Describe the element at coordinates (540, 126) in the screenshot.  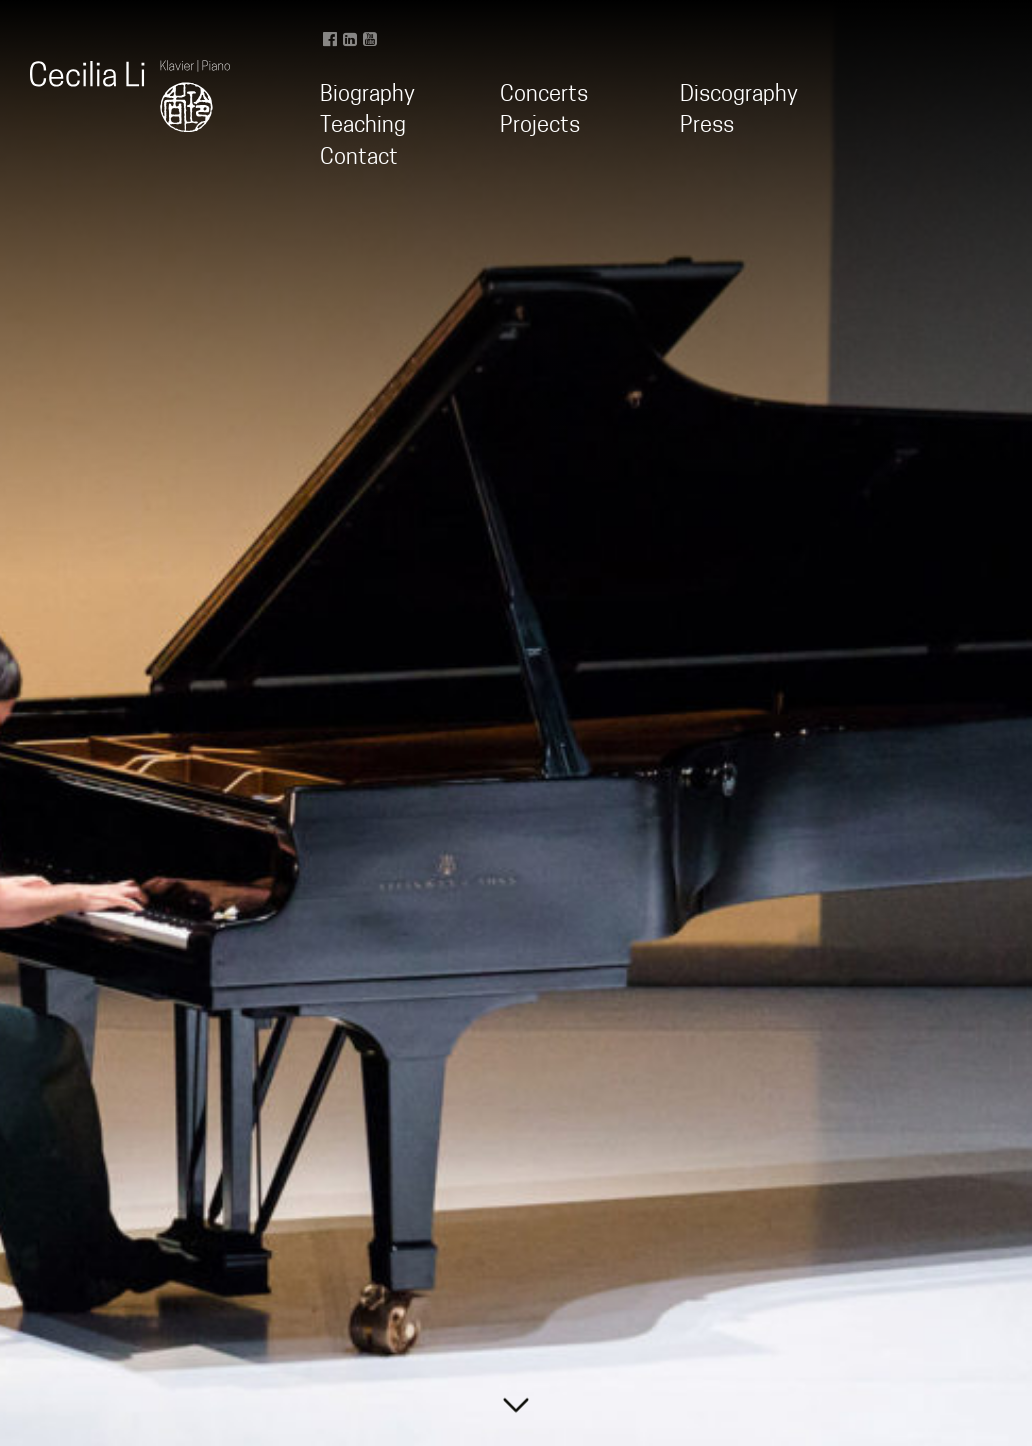
I see `Projects` at that location.